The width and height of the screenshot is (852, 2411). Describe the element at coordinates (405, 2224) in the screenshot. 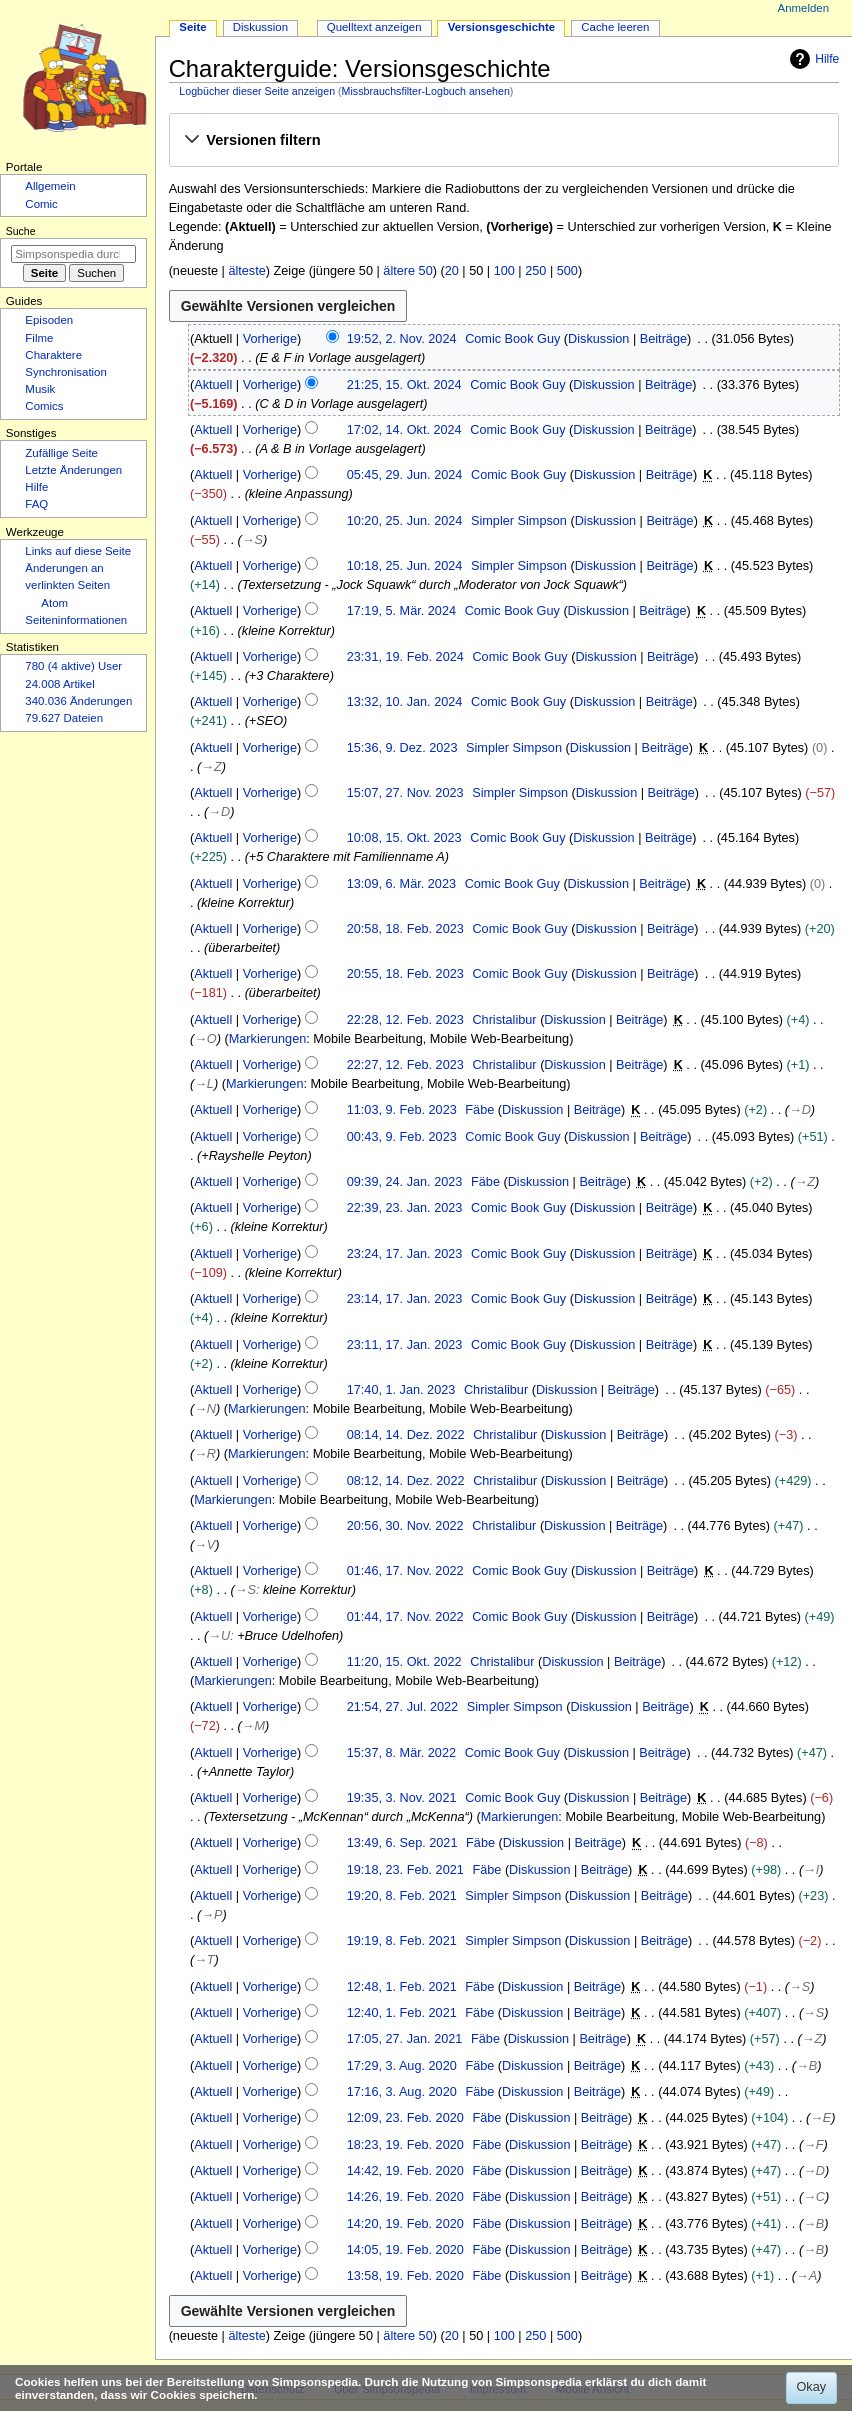

I see `14:20, 19. Feb. 2020` at that location.